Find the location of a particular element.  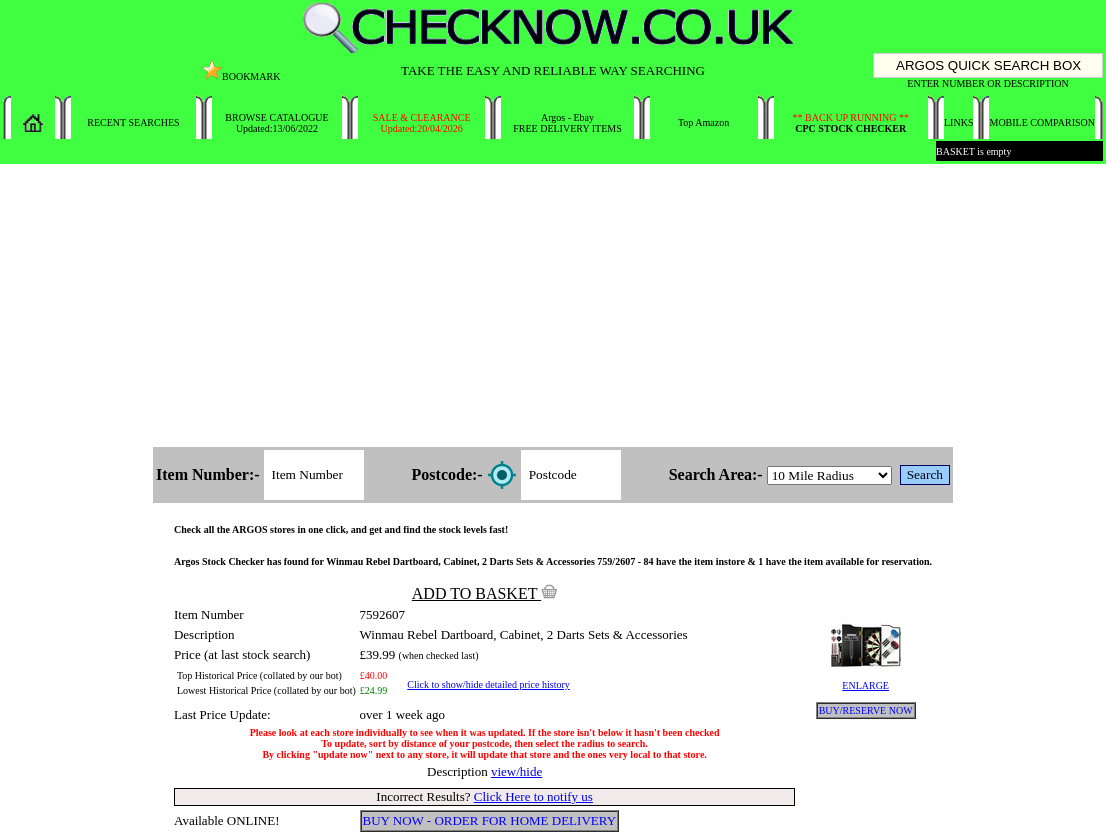

Click Here to notify us is located at coordinates (533, 796).